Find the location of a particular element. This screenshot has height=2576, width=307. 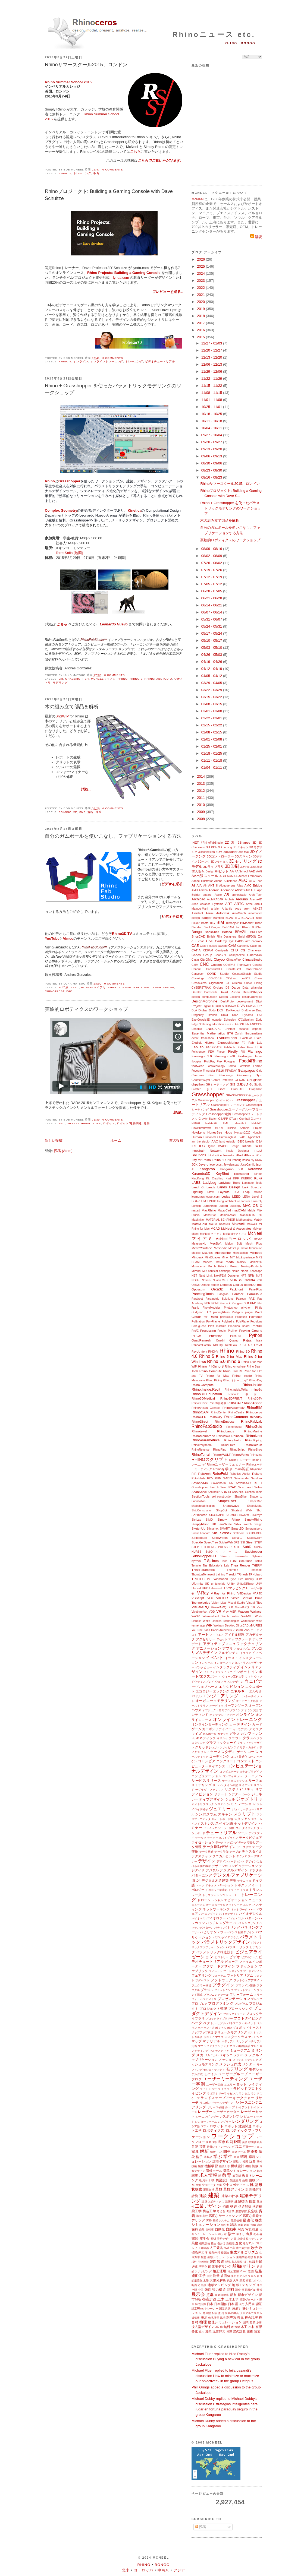

データ駆動デザイン is located at coordinates (219, 1847).